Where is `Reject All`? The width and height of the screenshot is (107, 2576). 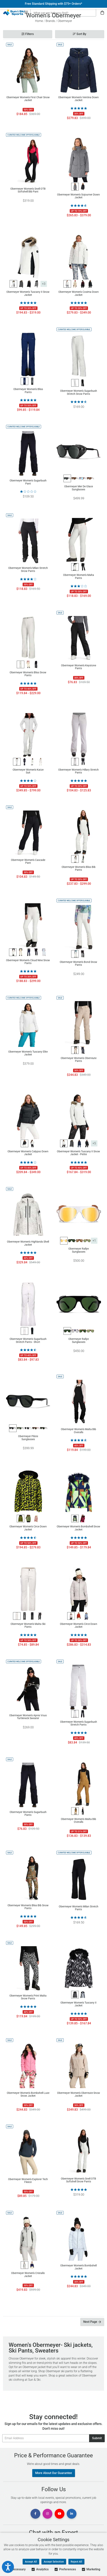 Reject All is located at coordinates (76, 2561).